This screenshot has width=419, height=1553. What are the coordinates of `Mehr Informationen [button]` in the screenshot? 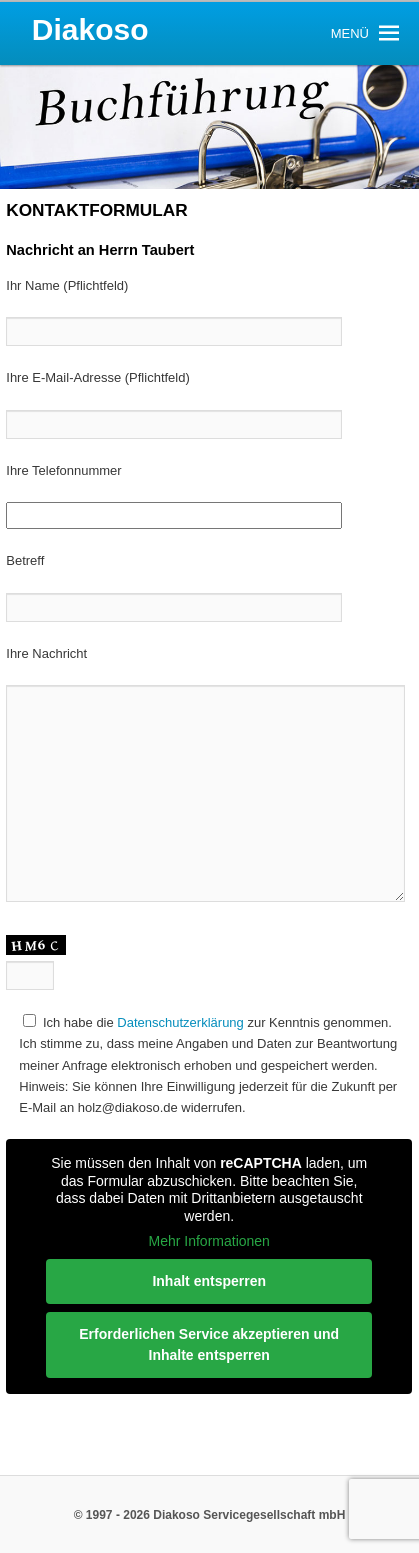 It's located at (209, 1241).